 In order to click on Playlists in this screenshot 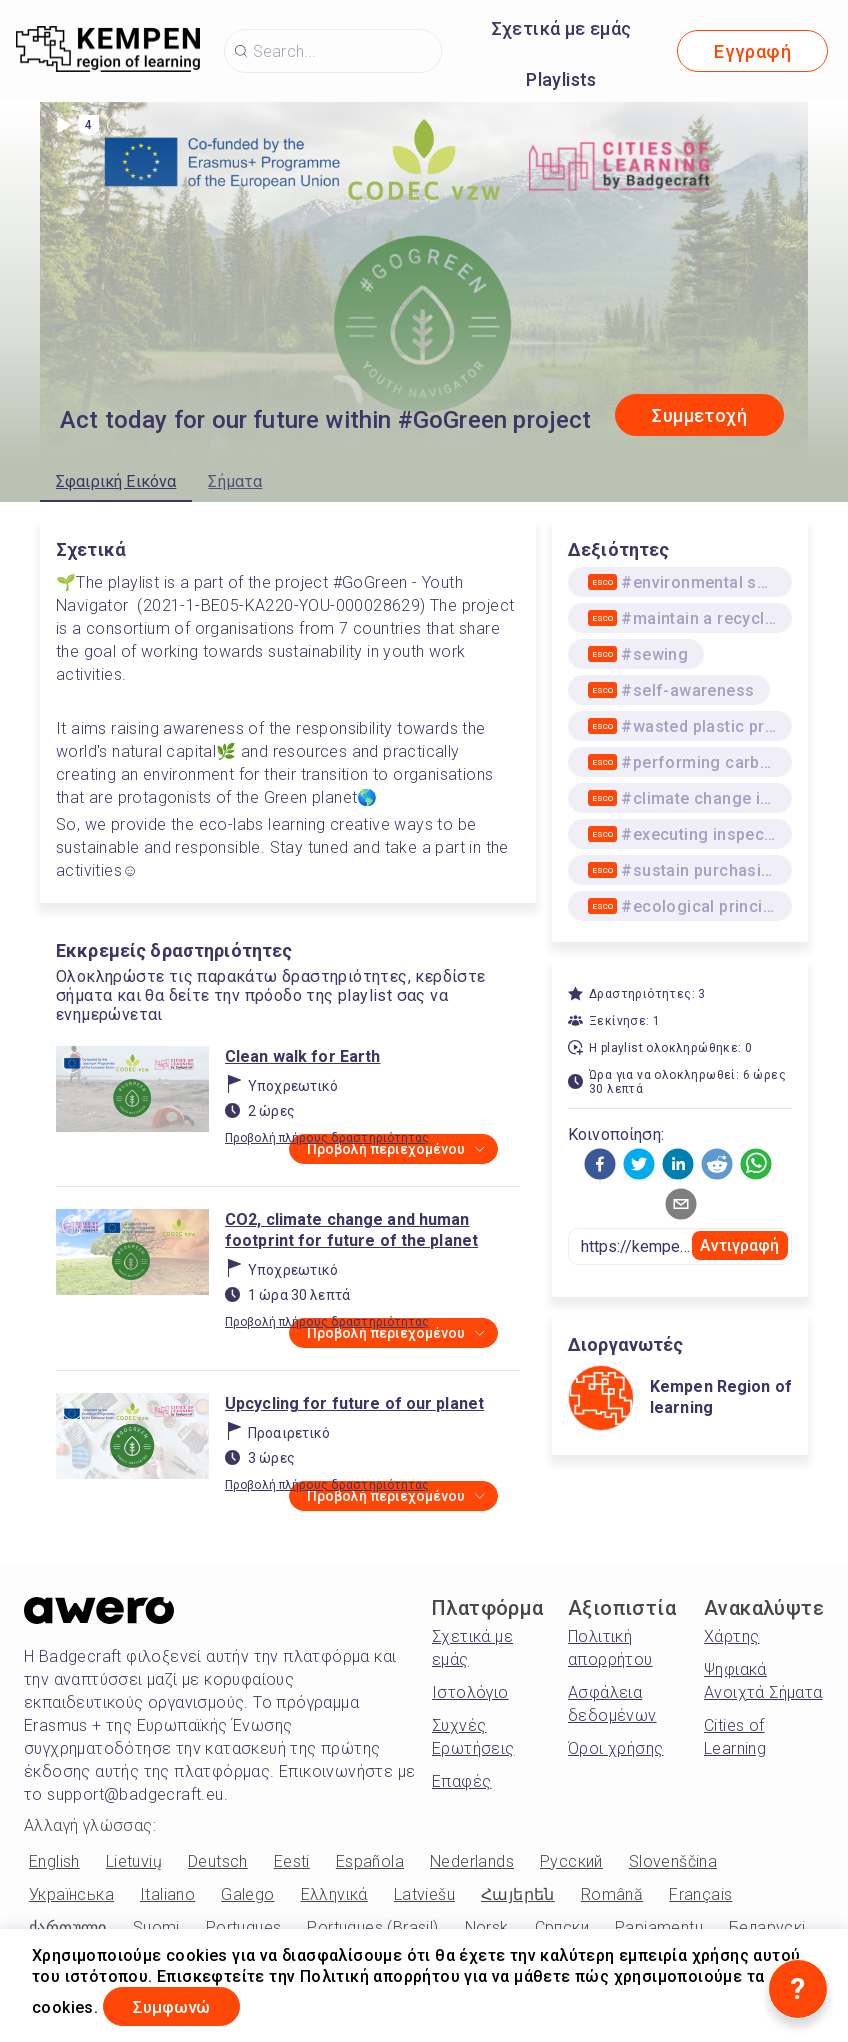, I will do `click(561, 79)`.